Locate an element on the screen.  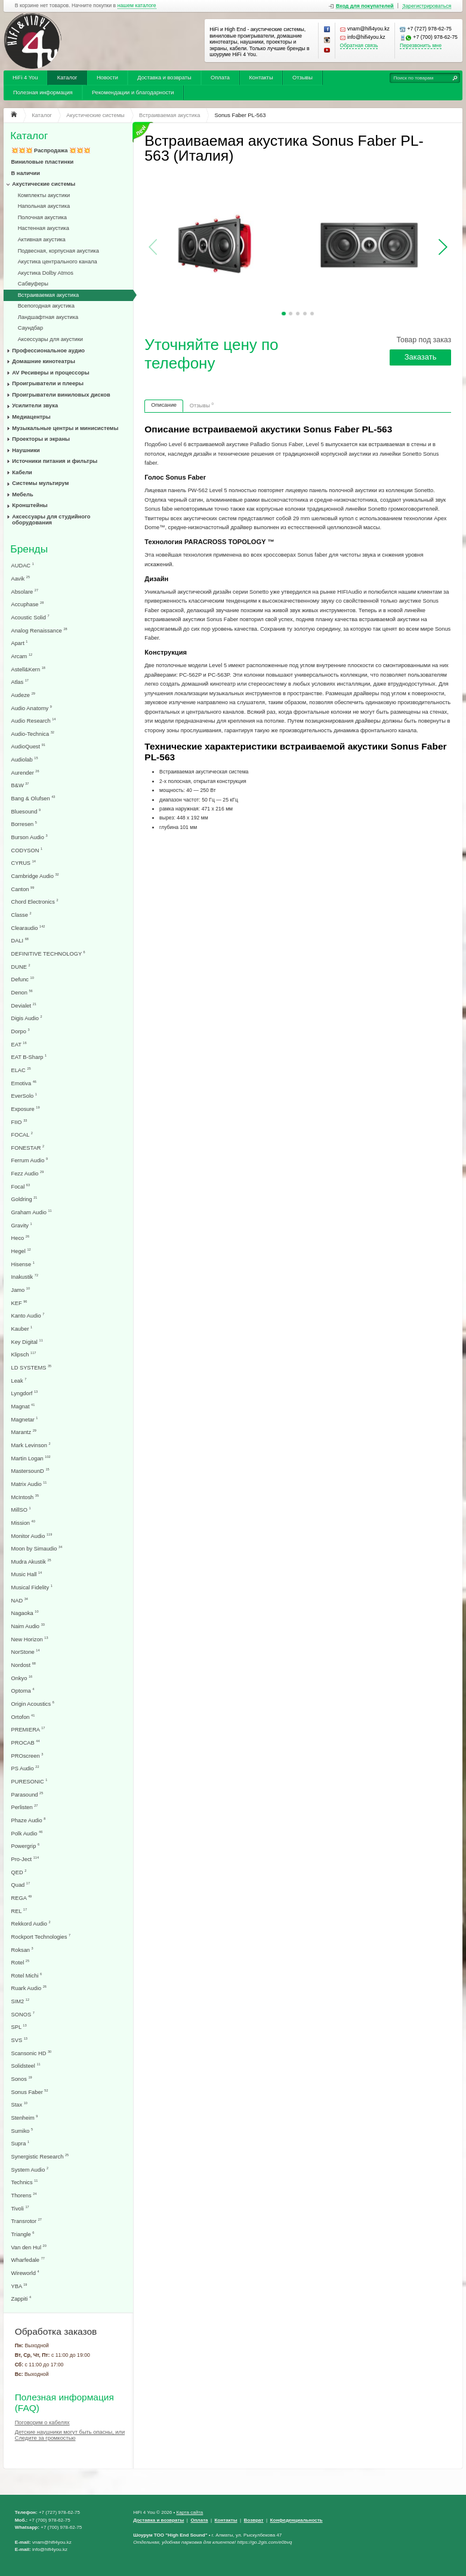
Scansonic HD is located at coordinates (31, 2053).